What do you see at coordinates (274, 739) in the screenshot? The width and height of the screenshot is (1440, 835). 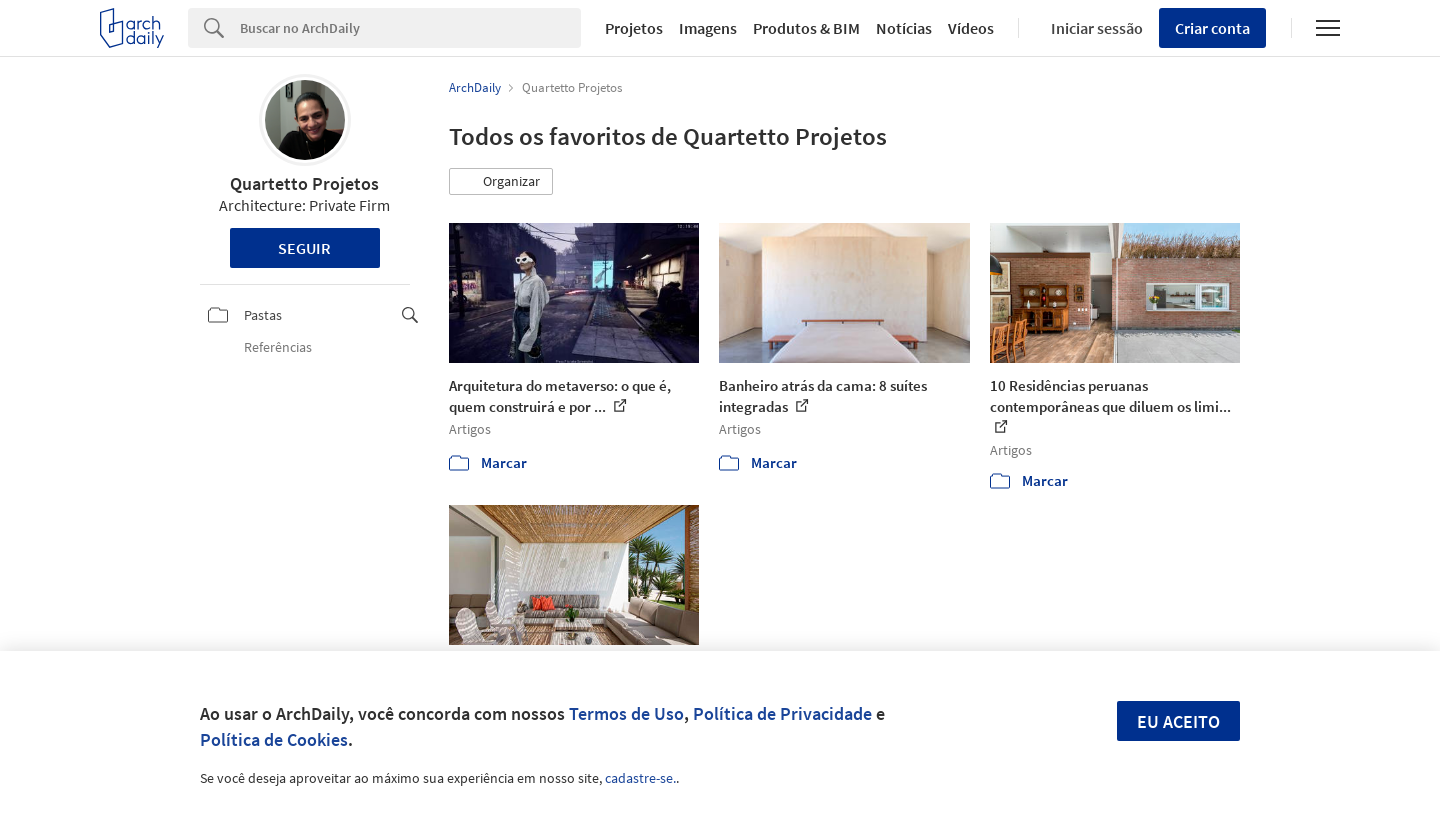 I see `Política de Cookies` at bounding box center [274, 739].